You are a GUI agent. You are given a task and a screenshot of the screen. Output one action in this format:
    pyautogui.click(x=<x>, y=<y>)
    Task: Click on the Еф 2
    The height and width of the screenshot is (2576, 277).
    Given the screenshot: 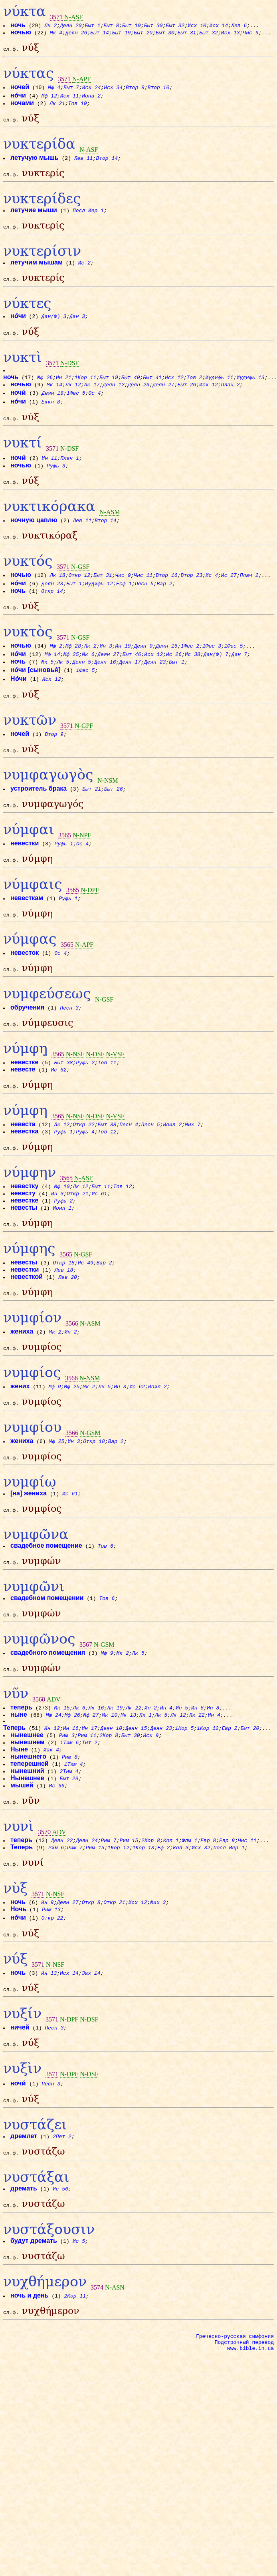 What is the action you would take?
    pyautogui.click(x=164, y=1919)
    